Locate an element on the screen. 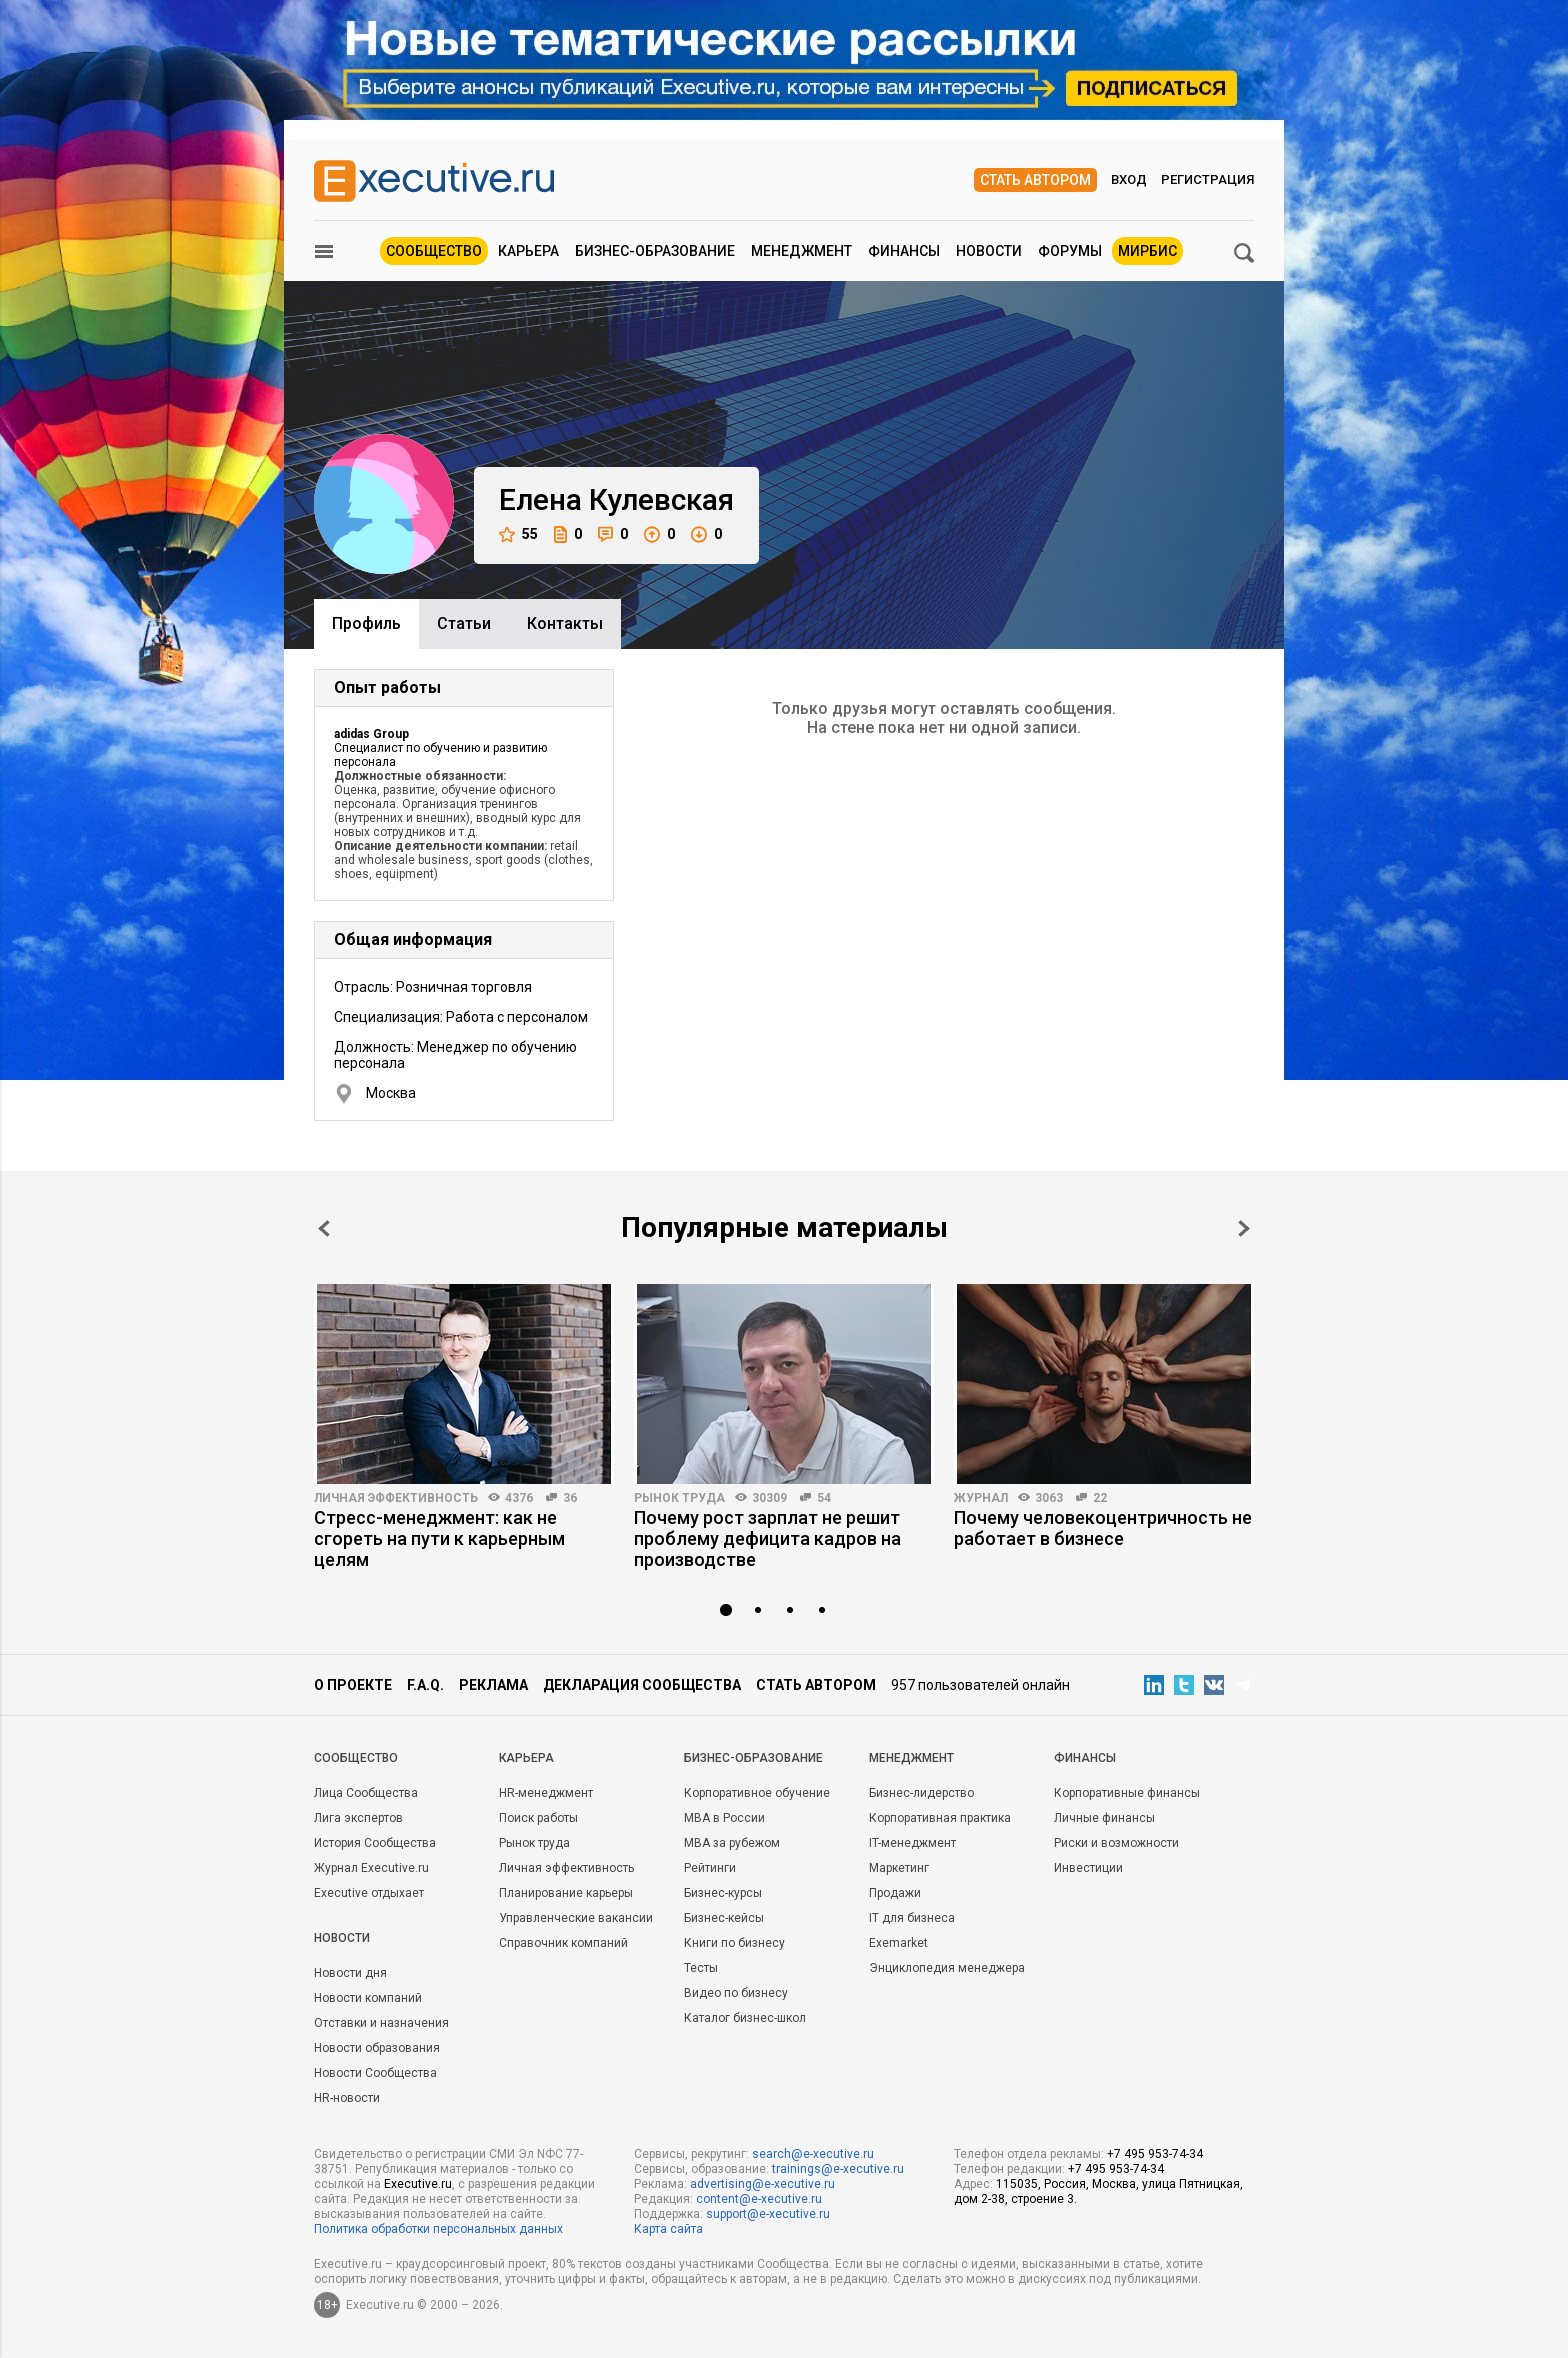 The height and width of the screenshot is (2358, 1568). Почему человекоцентричность не работает в бизнесе is located at coordinates (1103, 1528).